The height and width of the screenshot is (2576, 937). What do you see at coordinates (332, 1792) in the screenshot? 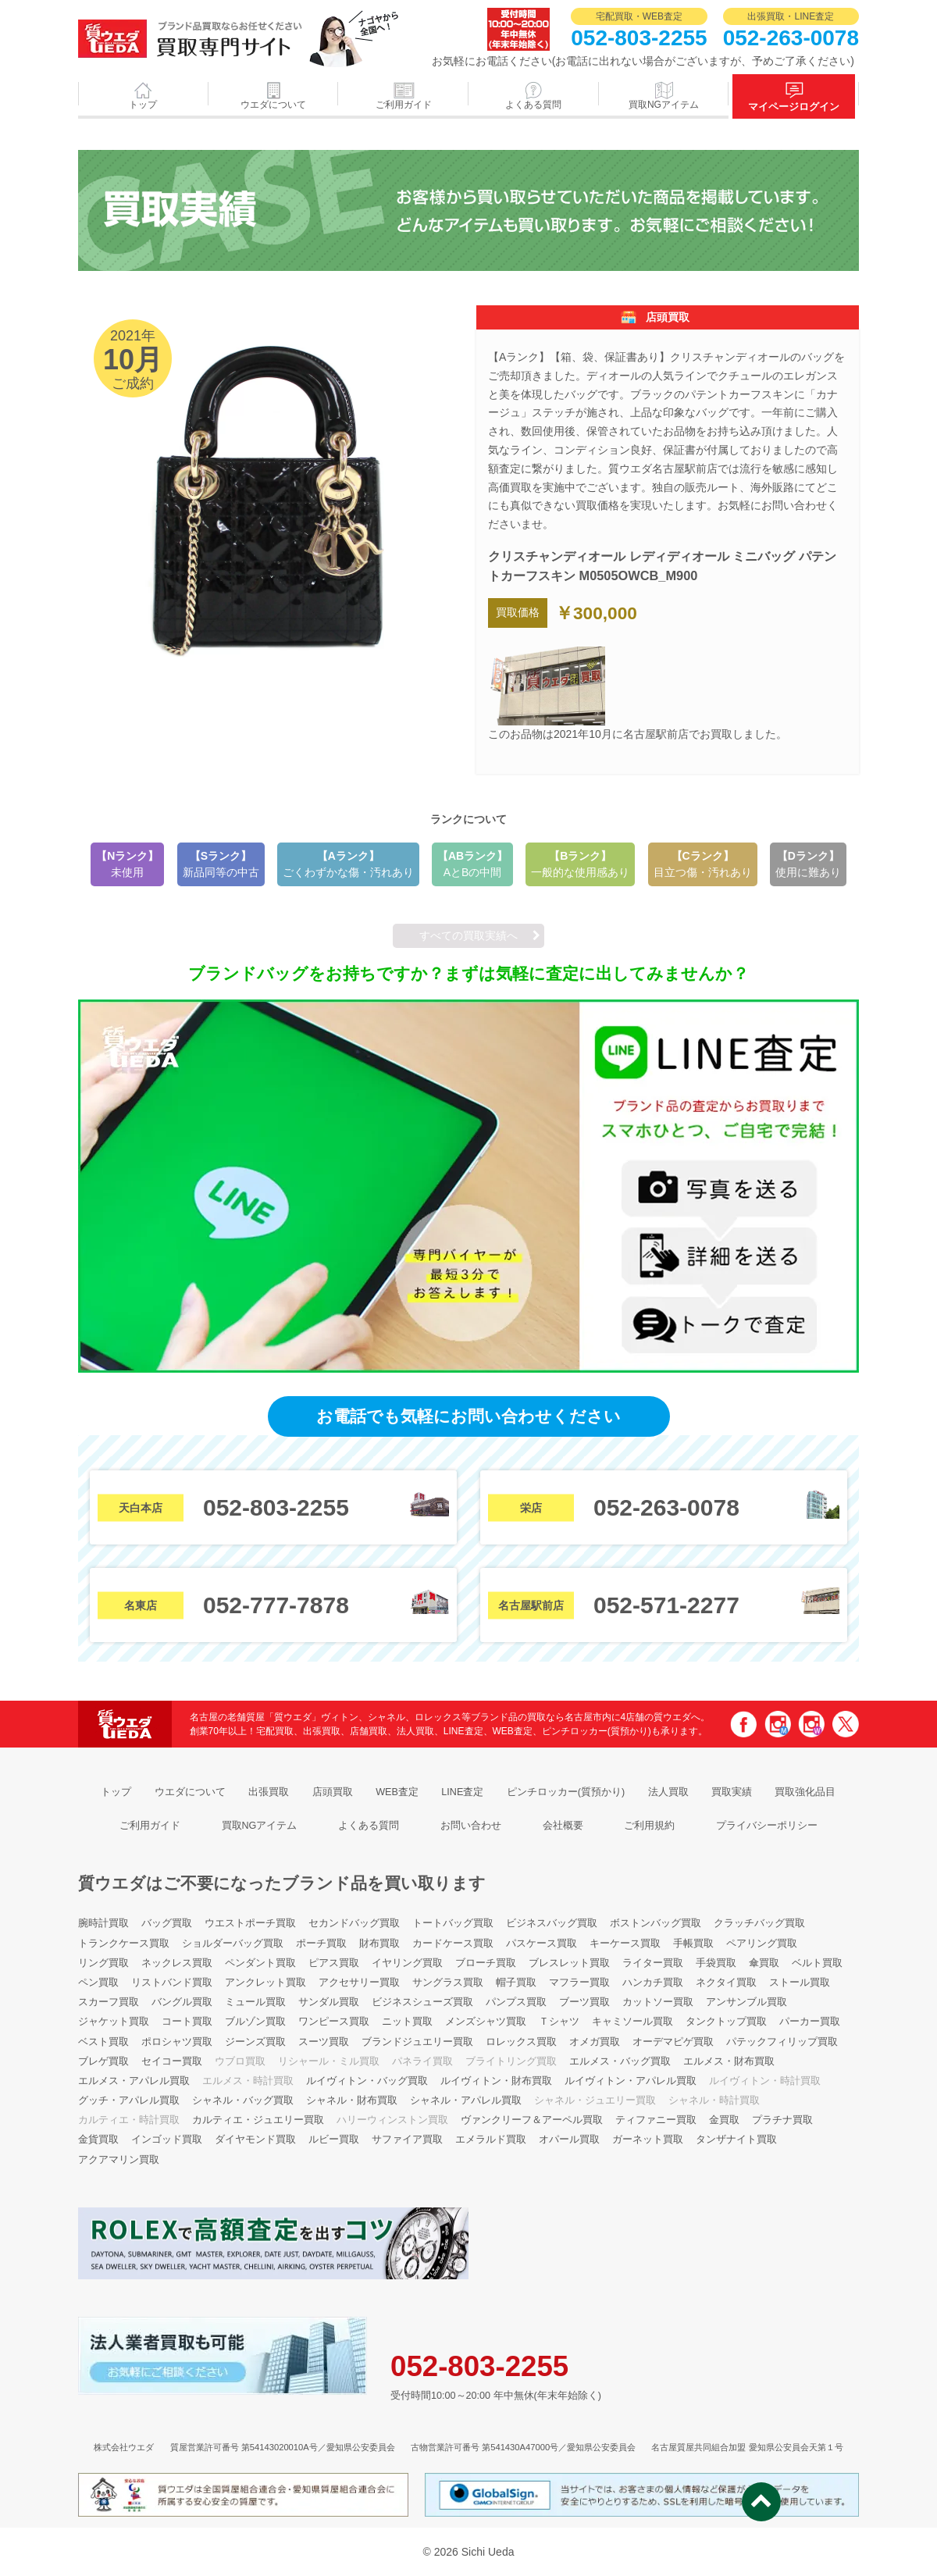
I see `店頭買取` at bounding box center [332, 1792].